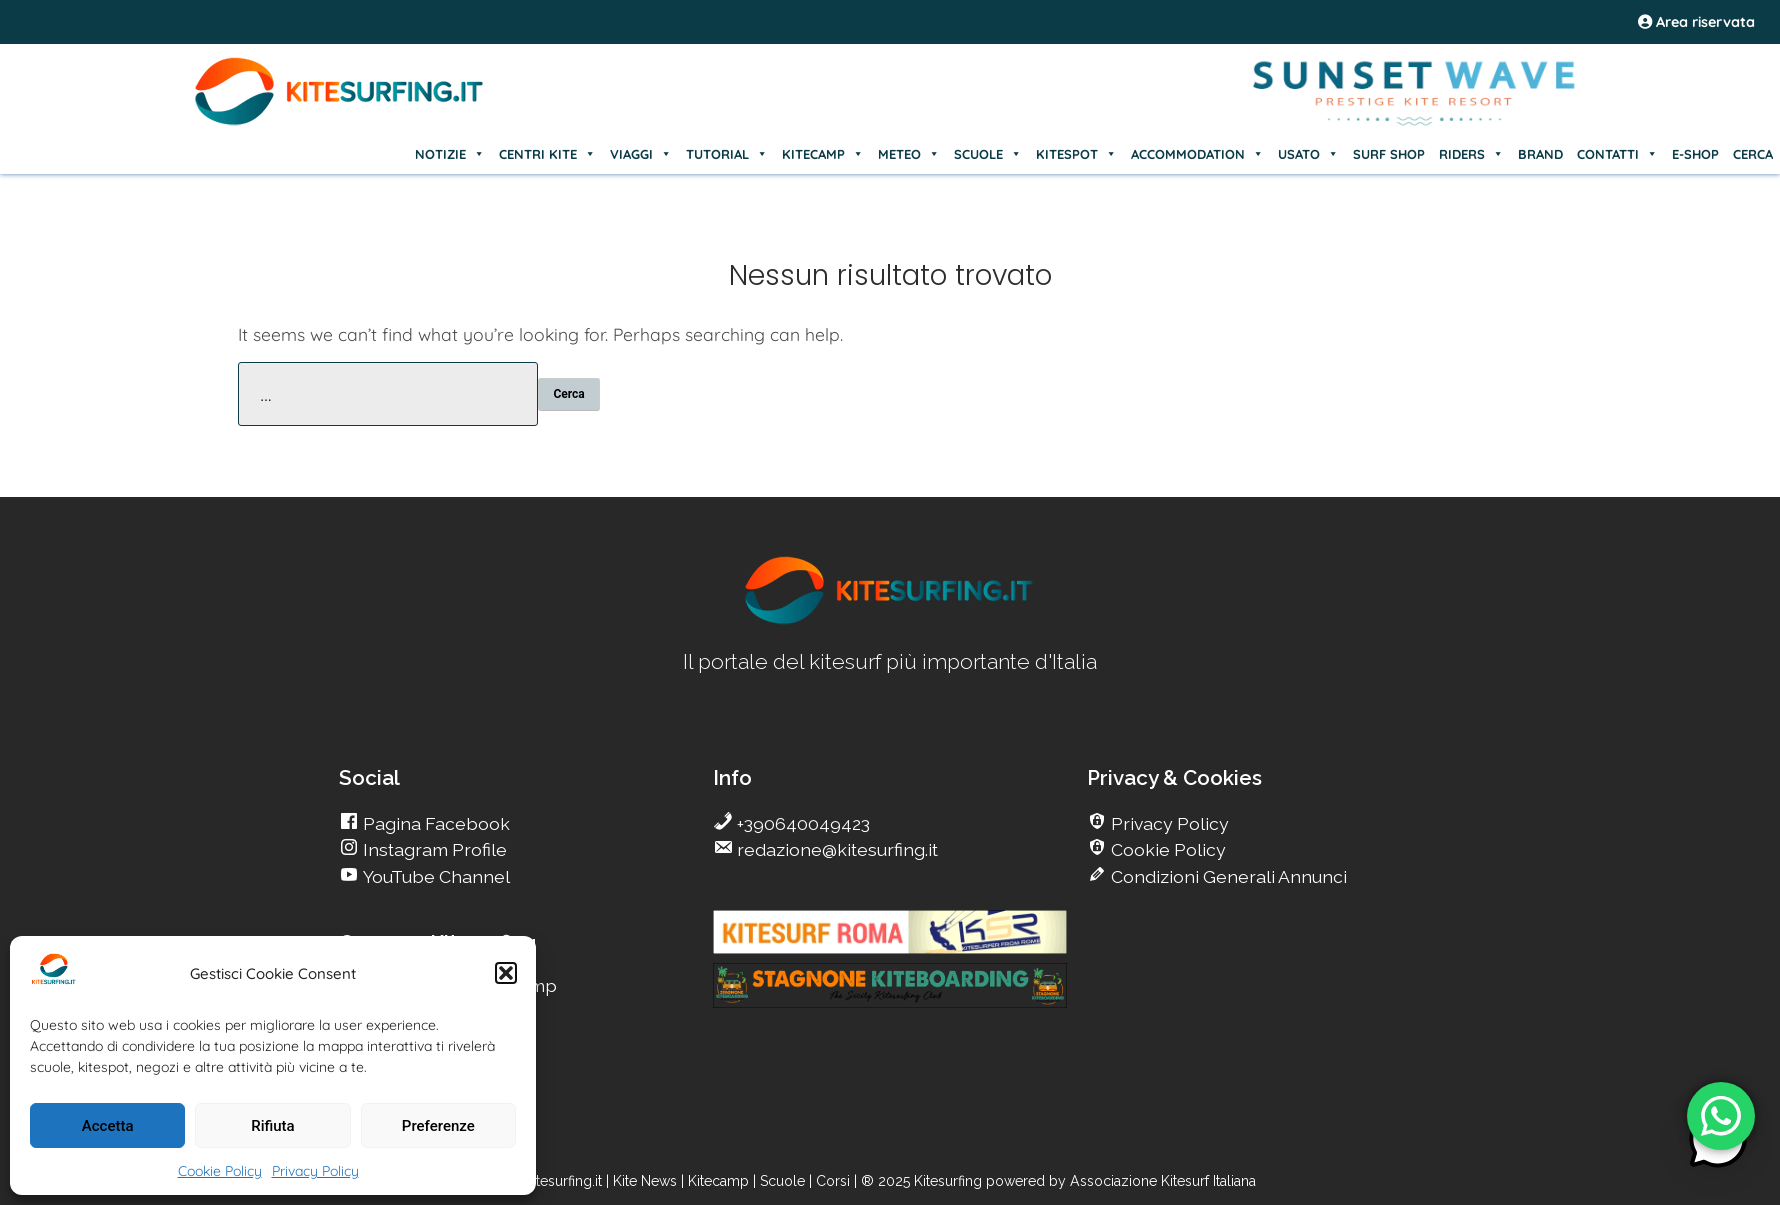  I want to click on CONTATTI, so click(1617, 154).